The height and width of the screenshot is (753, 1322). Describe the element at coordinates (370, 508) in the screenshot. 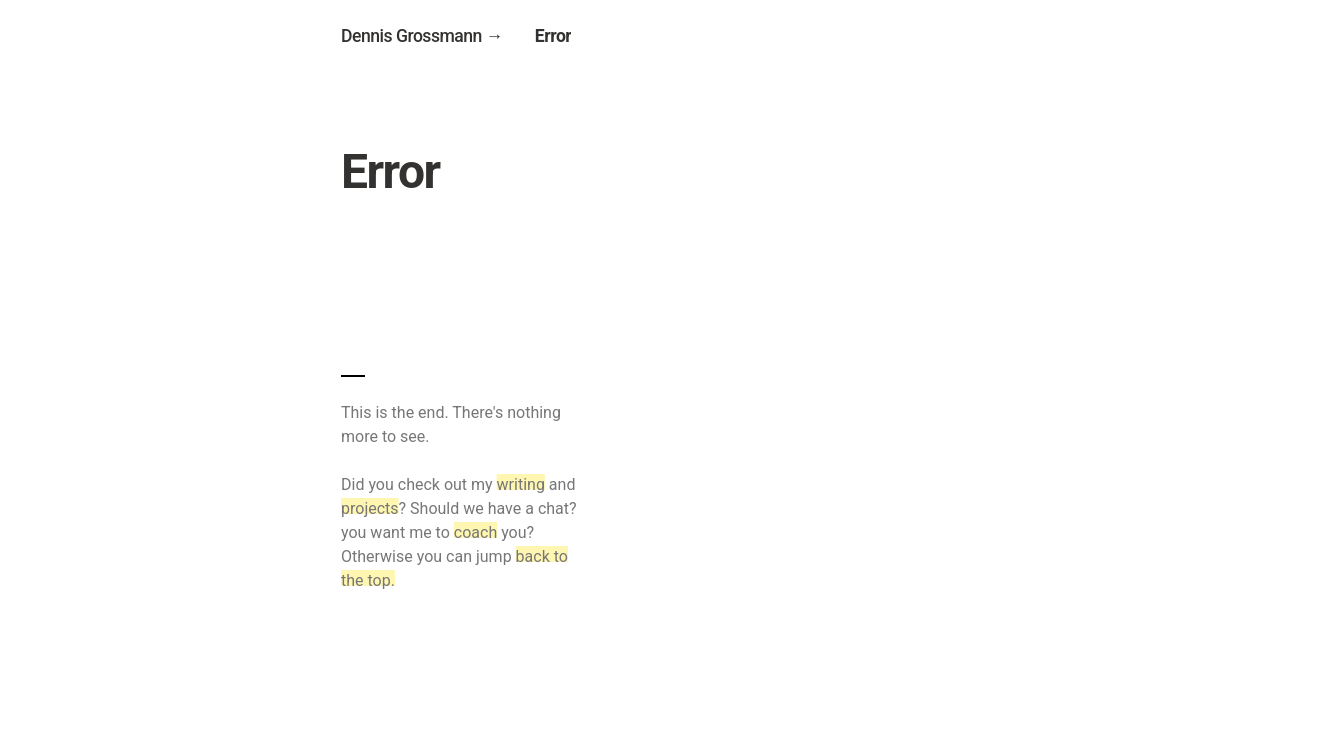

I see `projects` at that location.